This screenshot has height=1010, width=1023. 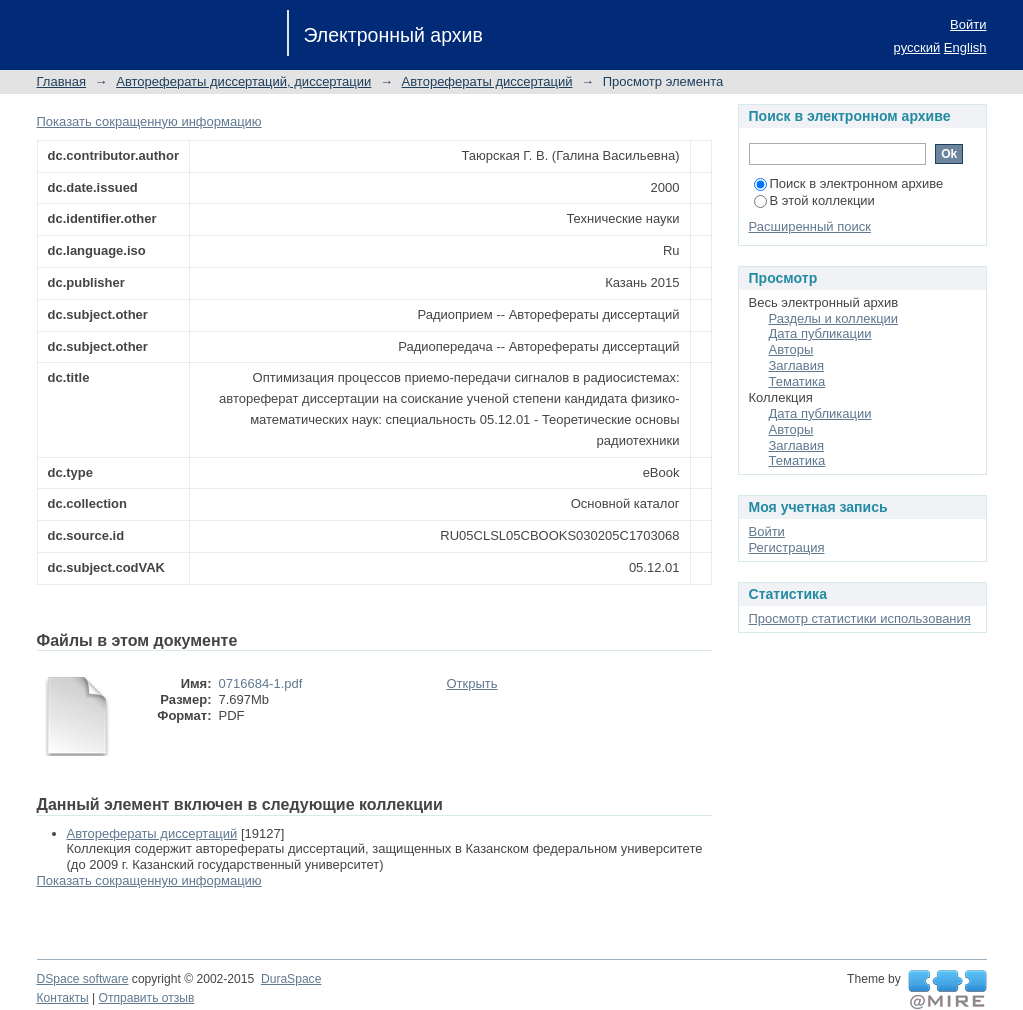 I want to click on русский, so click(x=917, y=47).